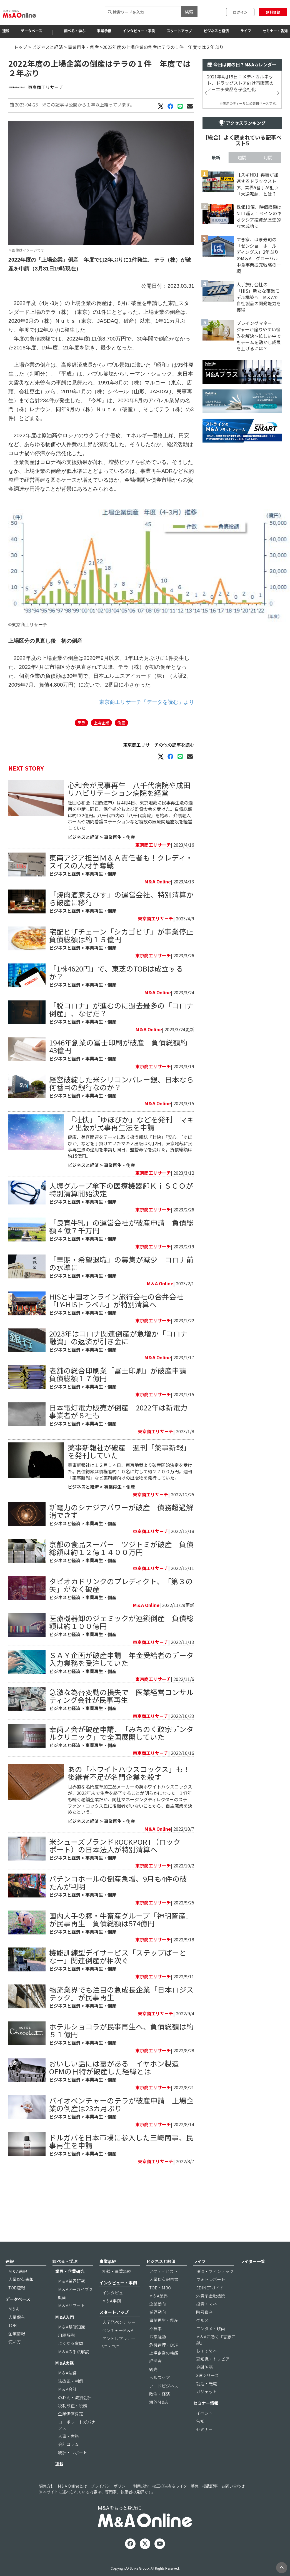  What do you see at coordinates (157, 2355) in the screenshot?
I see `お家騒動` at bounding box center [157, 2355].